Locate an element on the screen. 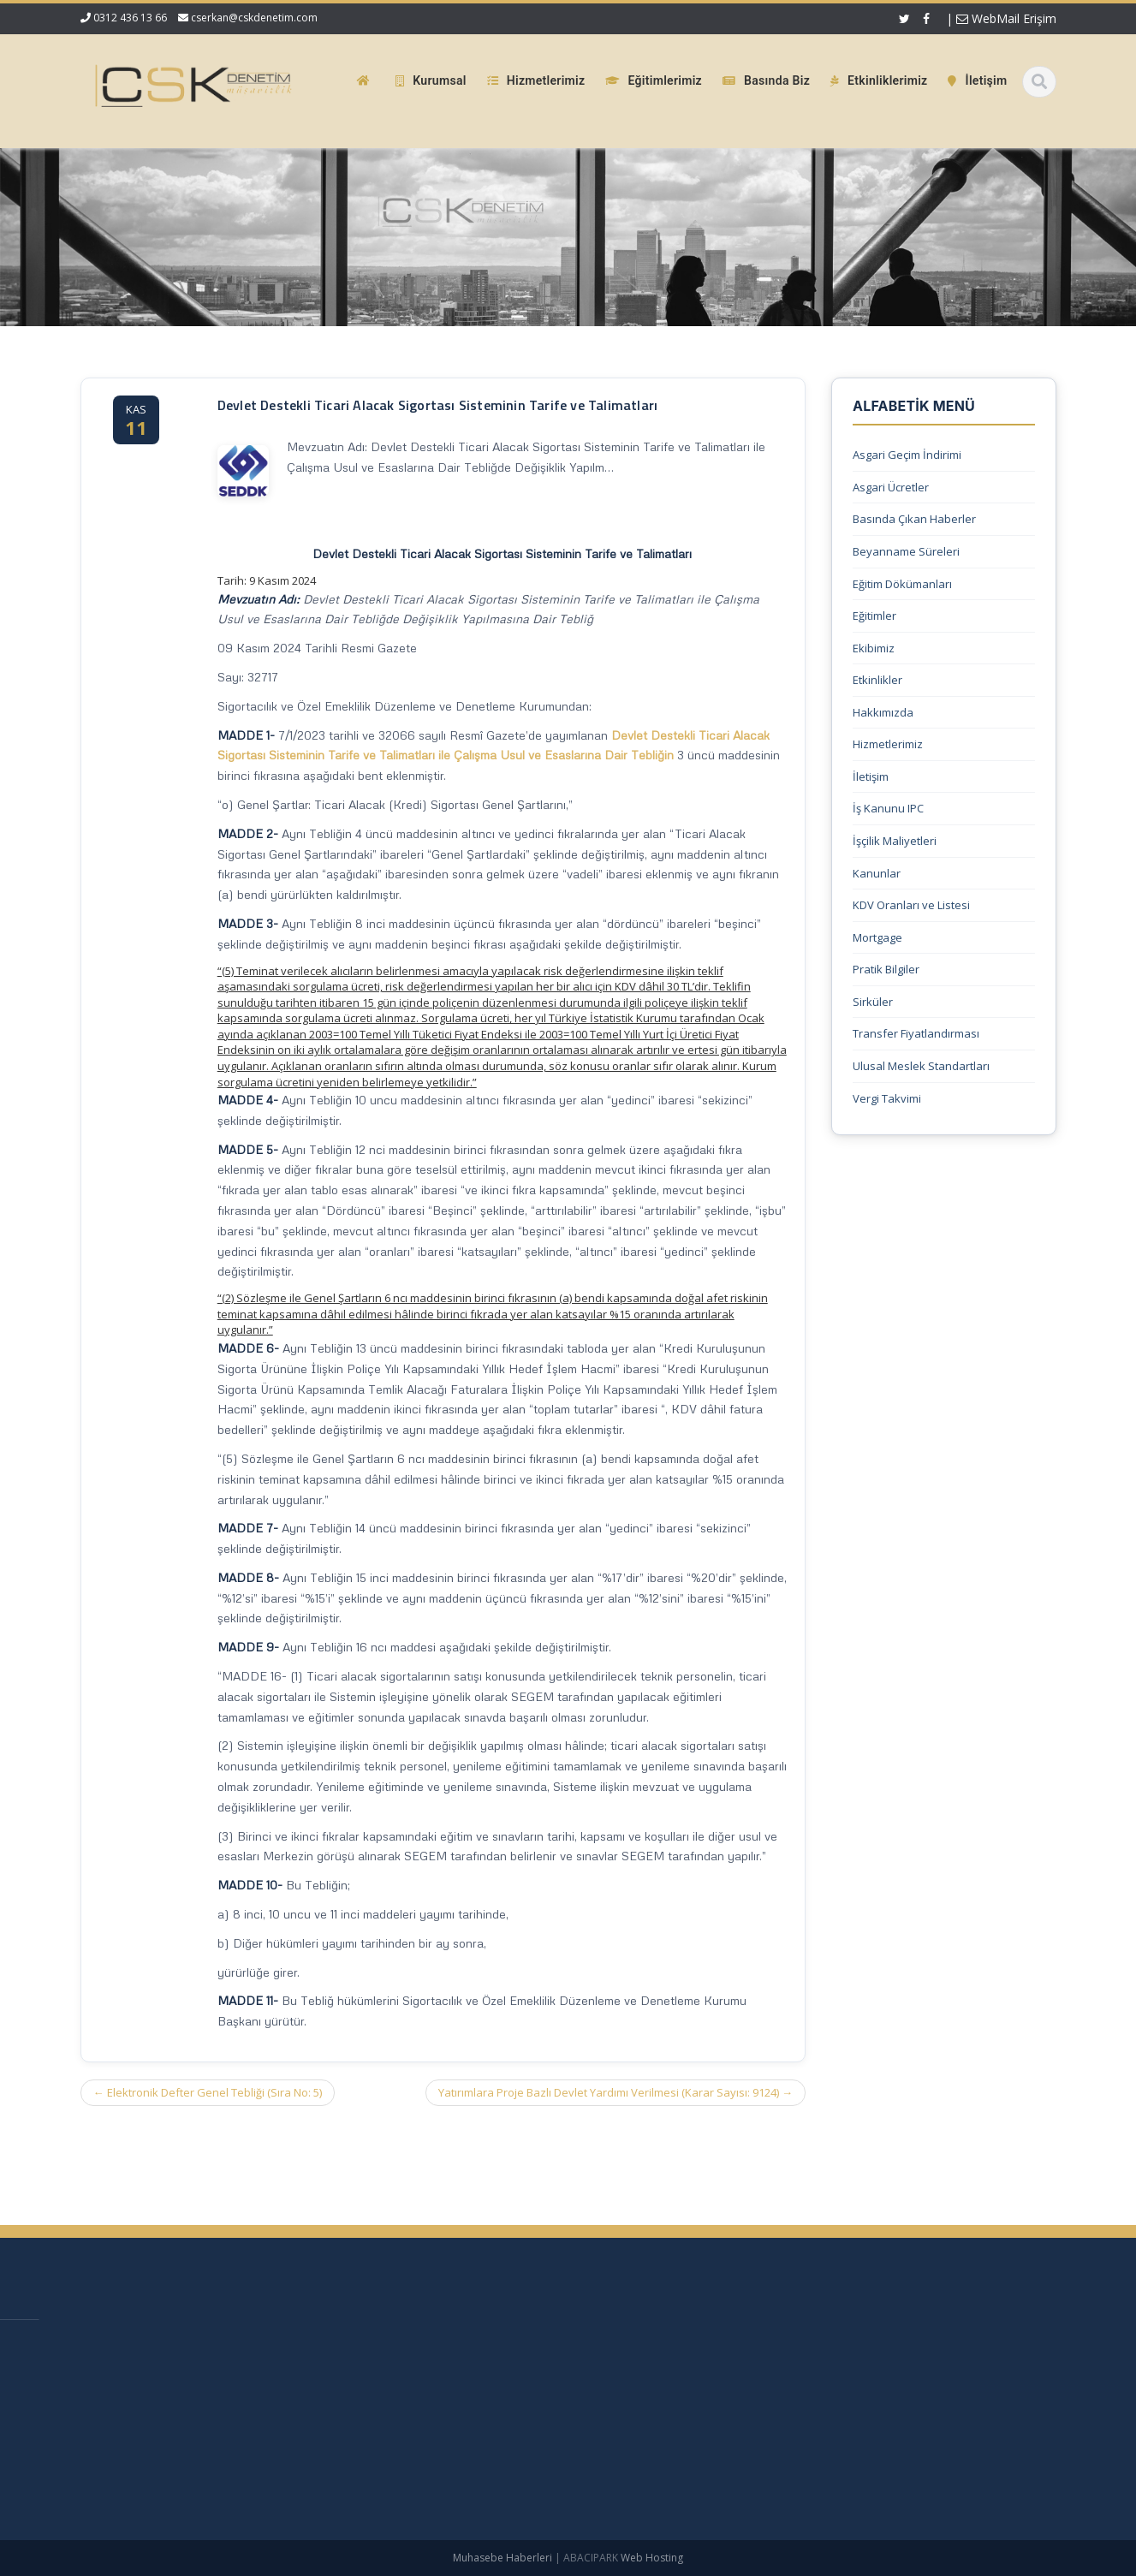 Image resolution: width=1136 pixels, height=2576 pixels. Hizmetlerimiz is located at coordinates (888, 744).